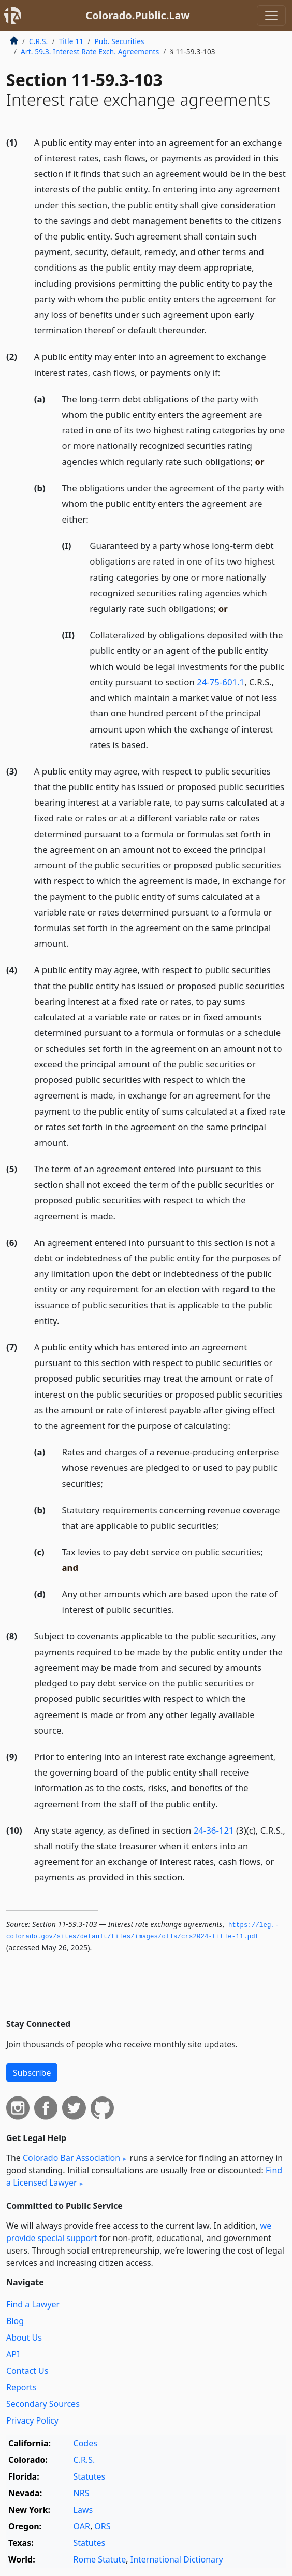 This screenshot has height=2576, width=292. Describe the element at coordinates (137, 15) in the screenshot. I see `Colorado.Public.Law` at that location.